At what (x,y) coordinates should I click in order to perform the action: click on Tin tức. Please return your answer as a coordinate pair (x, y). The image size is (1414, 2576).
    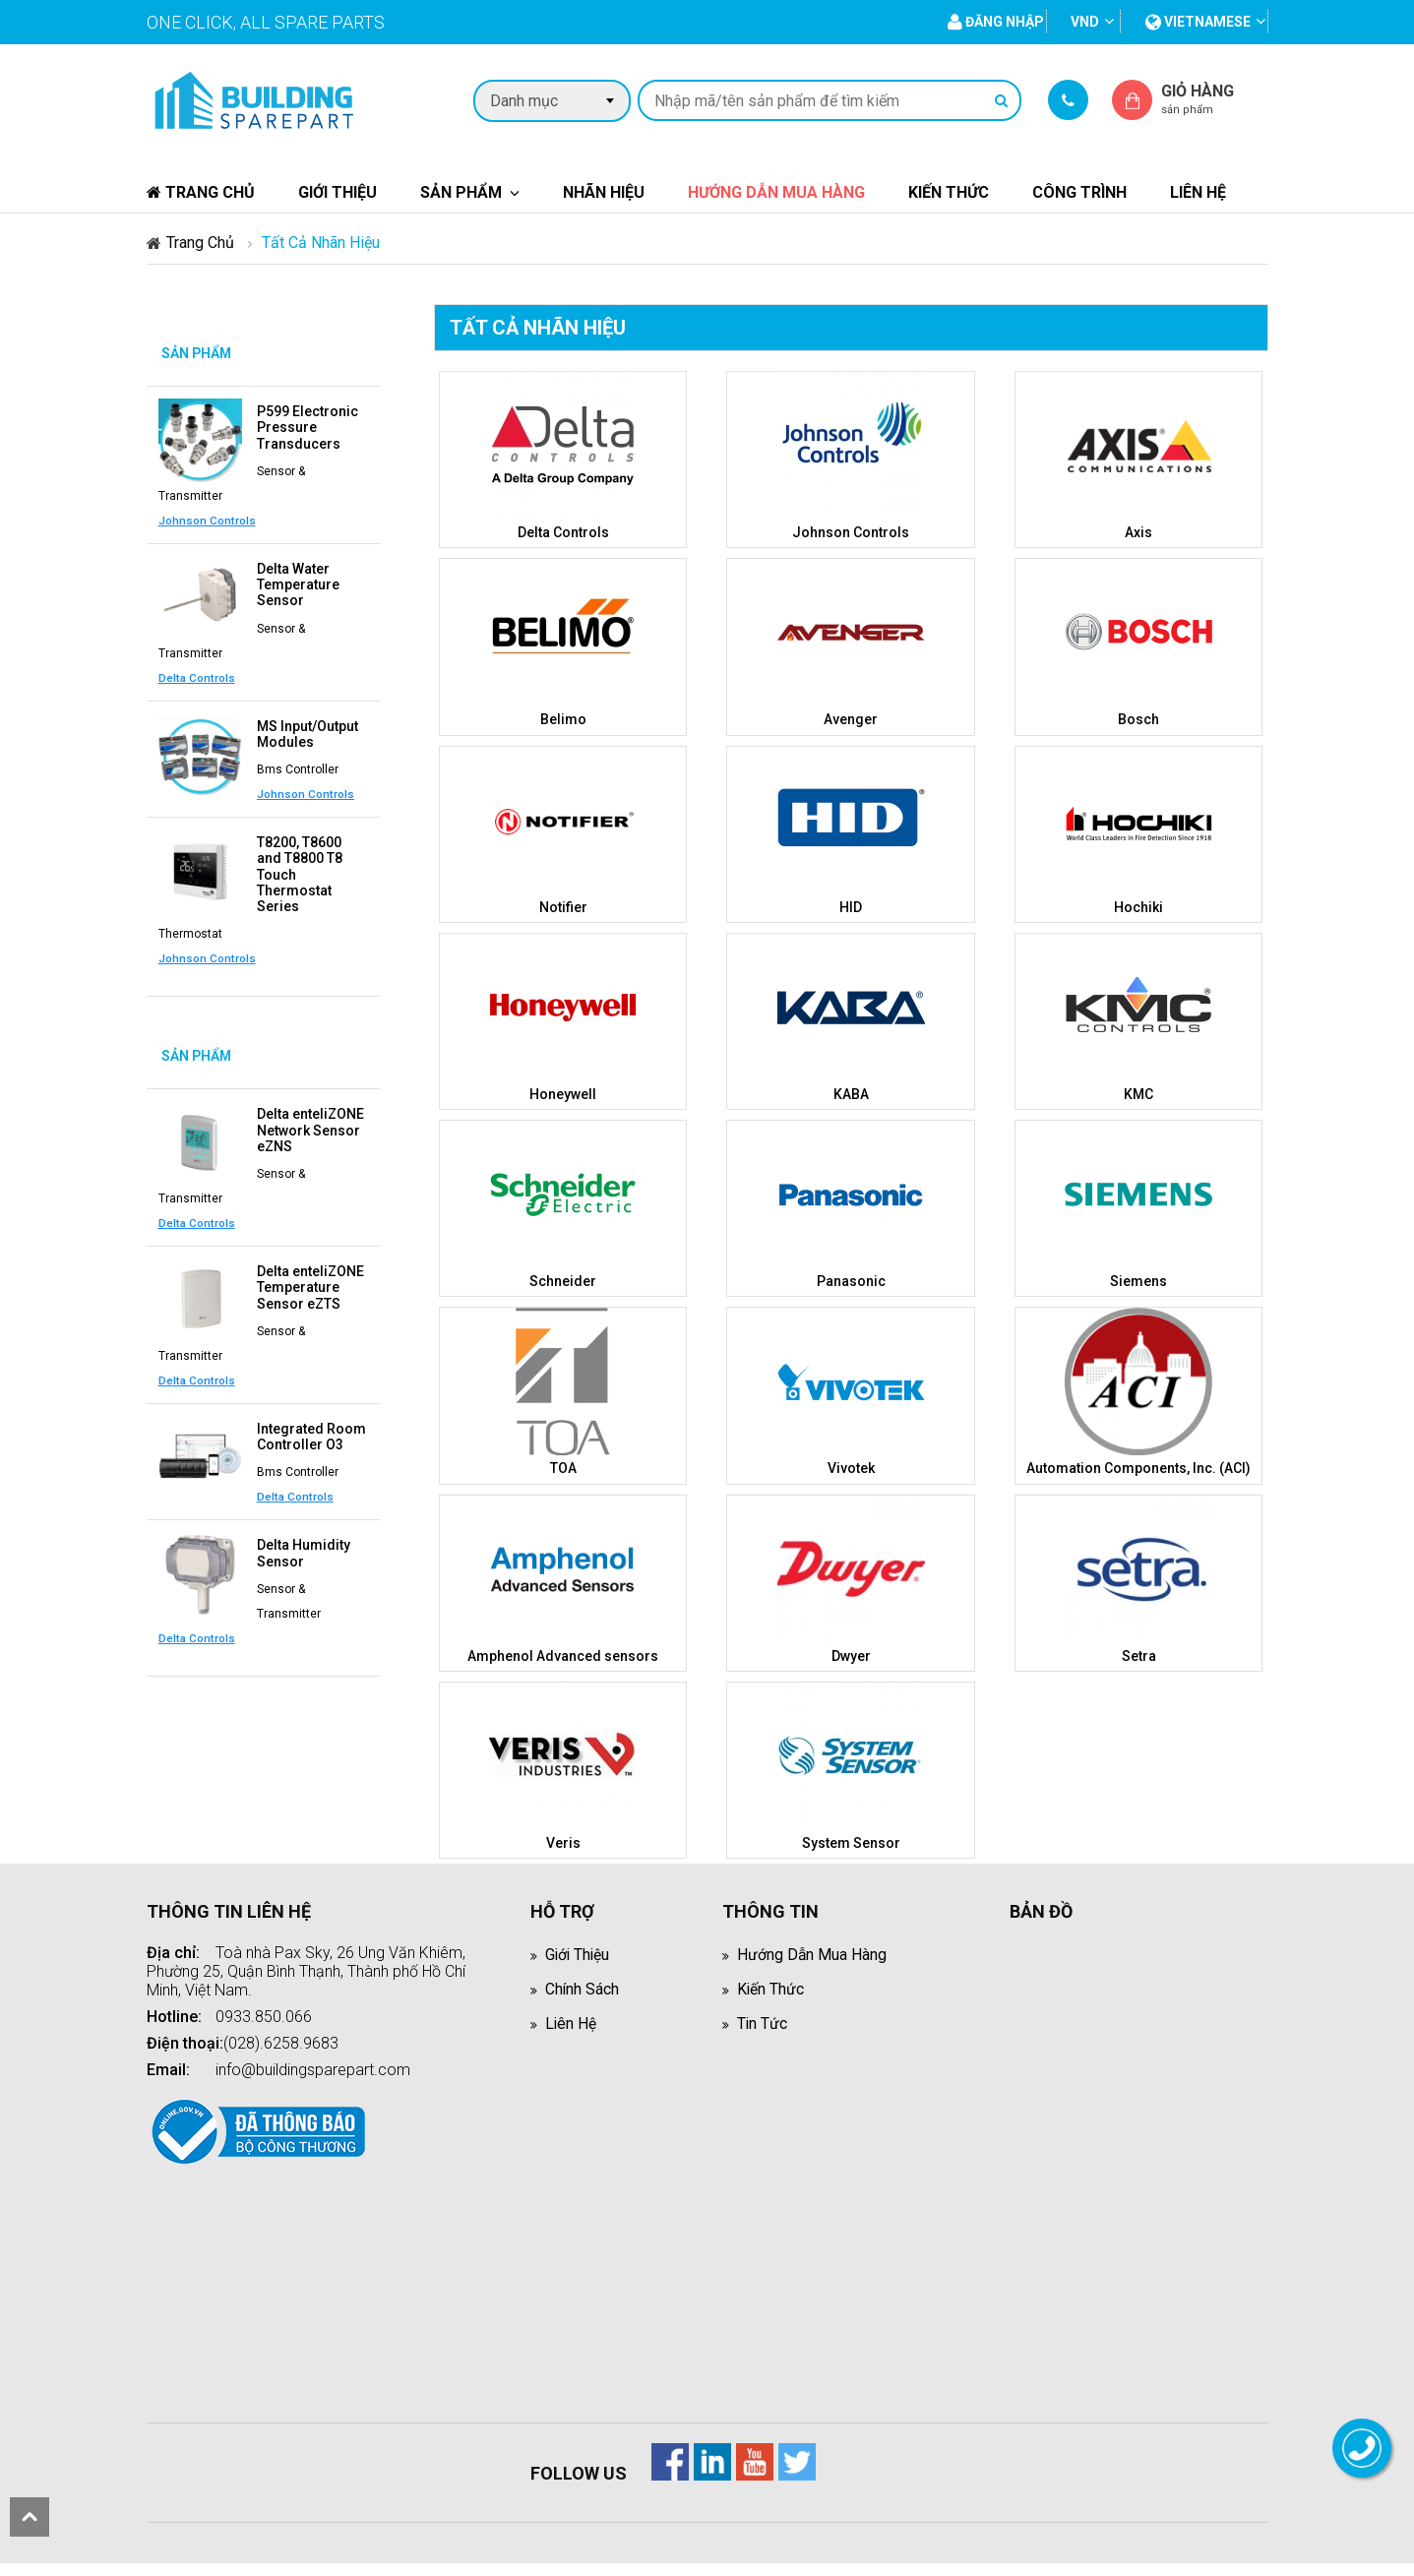
    Looking at the image, I should click on (762, 2021).